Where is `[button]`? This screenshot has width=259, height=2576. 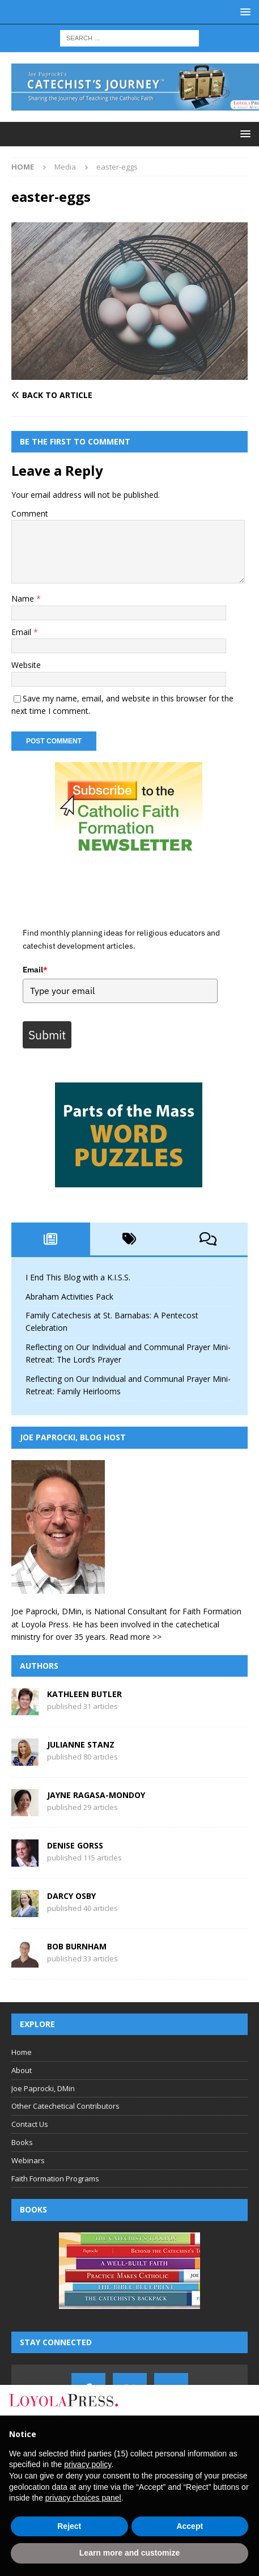 [button] is located at coordinates (243, 11).